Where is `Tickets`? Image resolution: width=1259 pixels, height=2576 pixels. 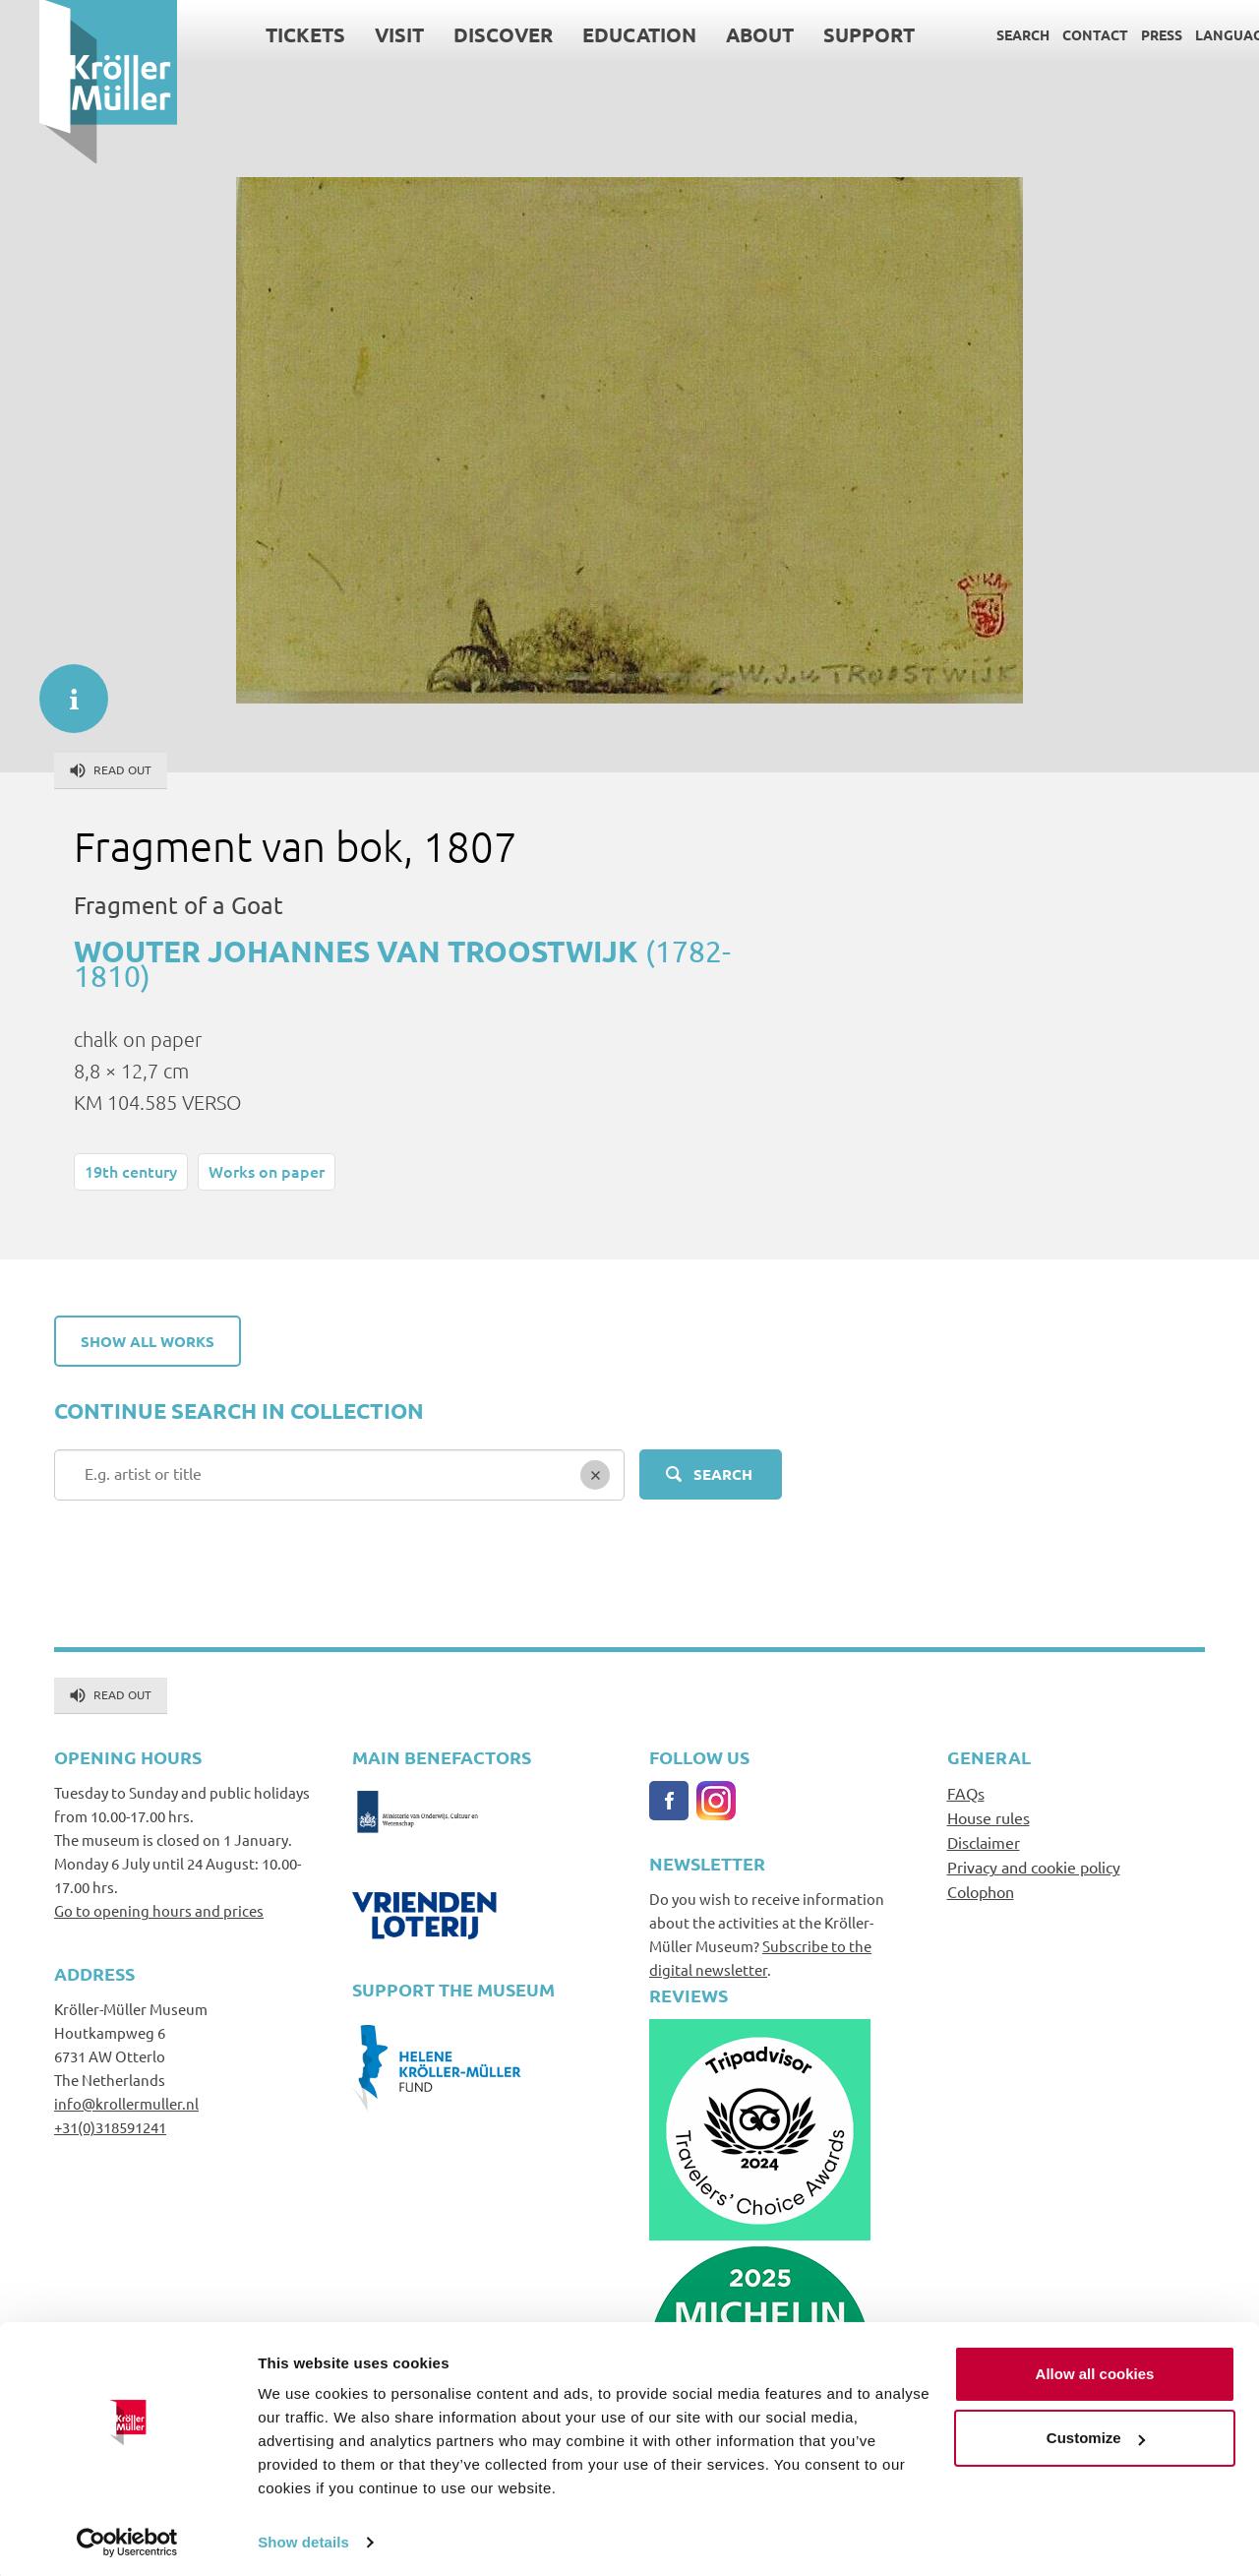 Tickets is located at coordinates (266, 34).